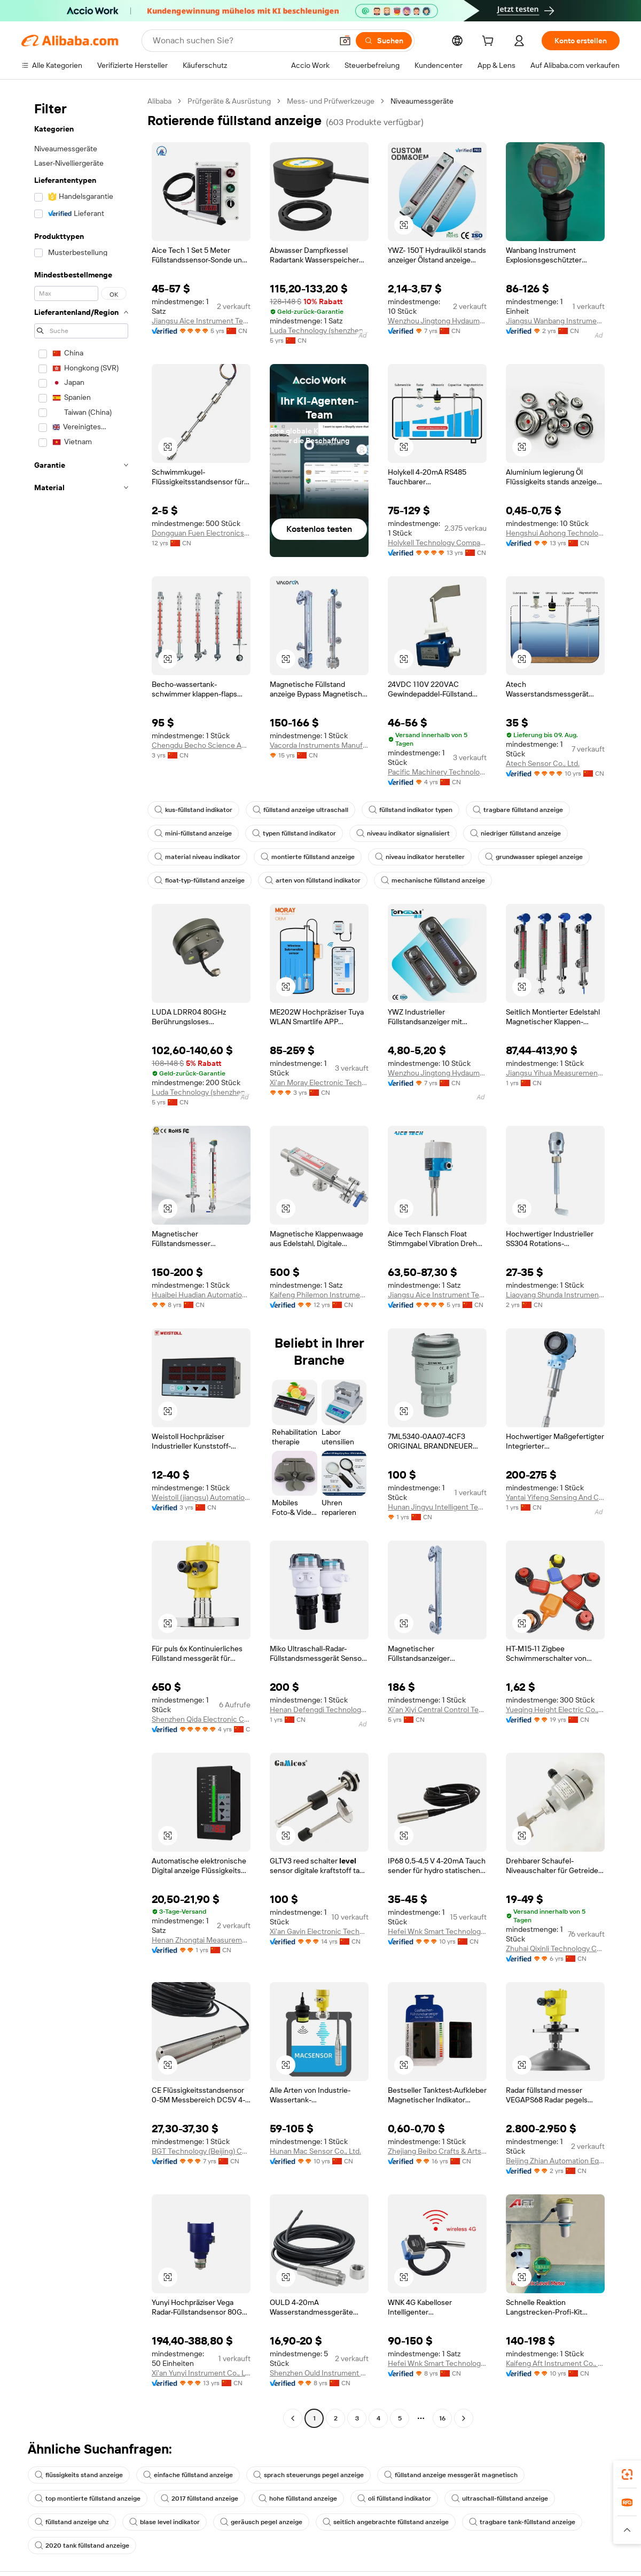 The height and width of the screenshot is (2576, 641). What do you see at coordinates (197, 857) in the screenshot?
I see `material niveau indikator` at bounding box center [197, 857].